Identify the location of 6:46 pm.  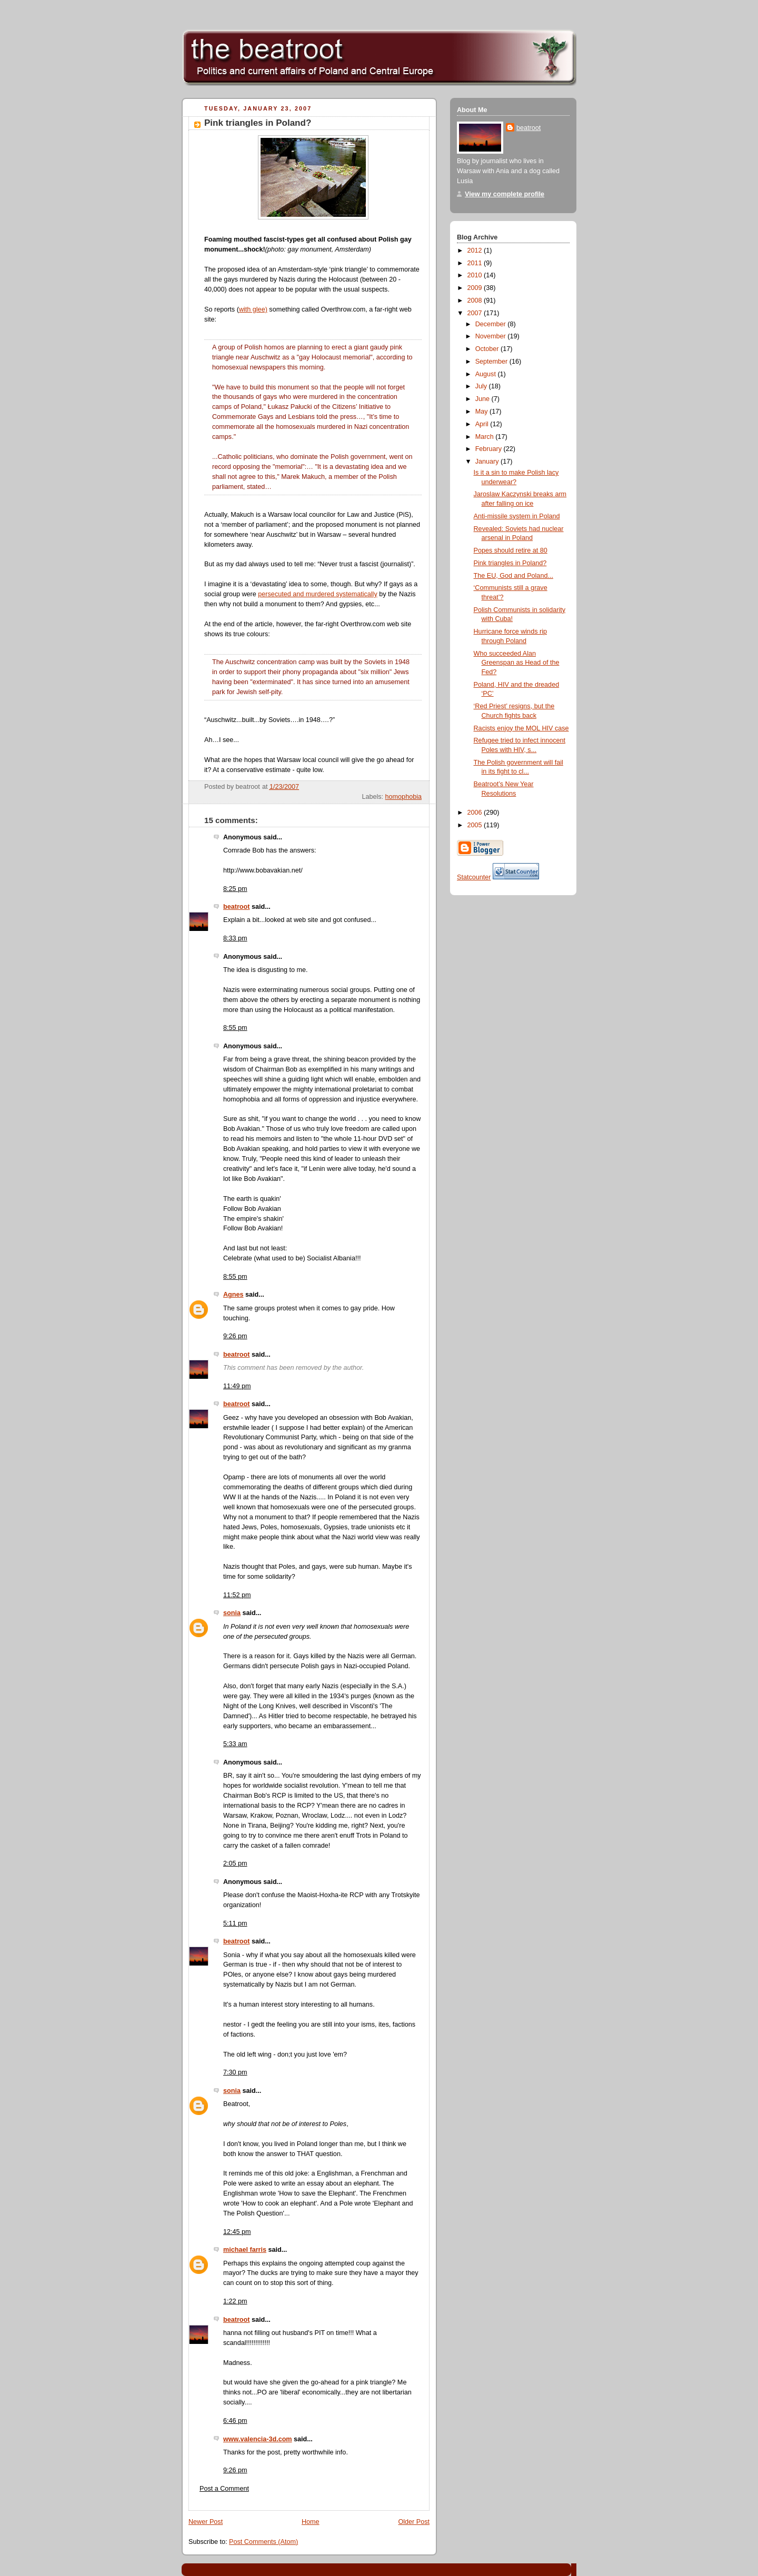
(235, 2420).